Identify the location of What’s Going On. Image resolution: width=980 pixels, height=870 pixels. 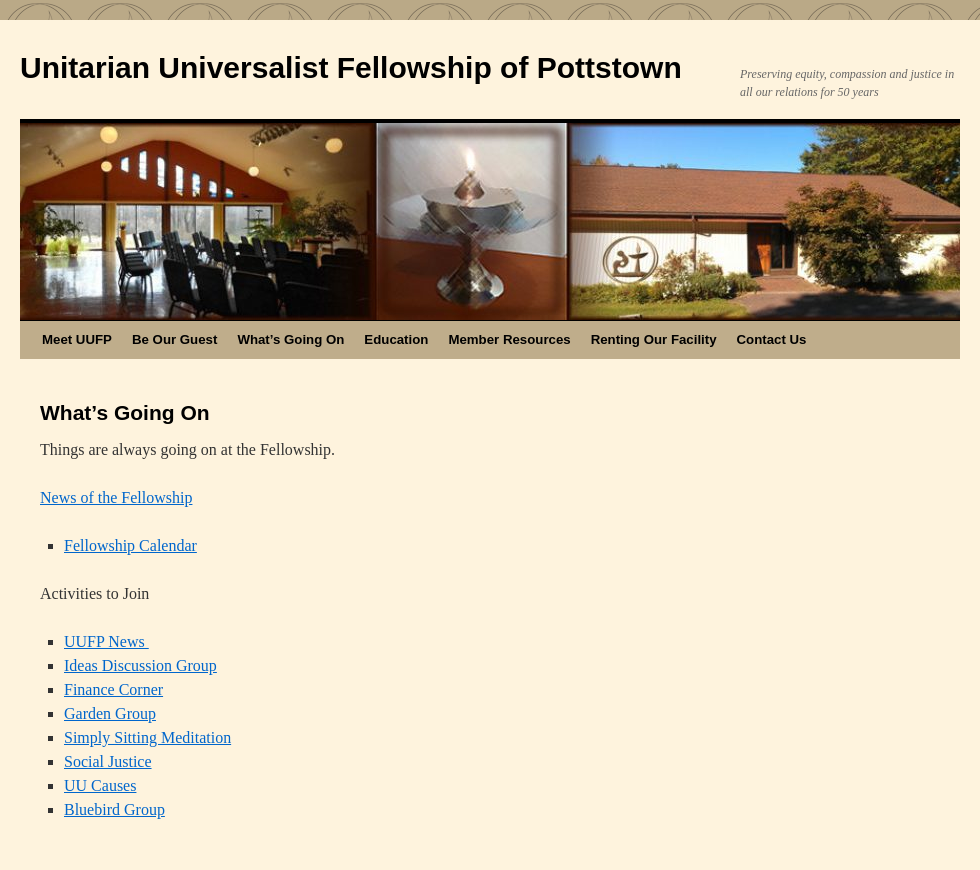
(290, 339).